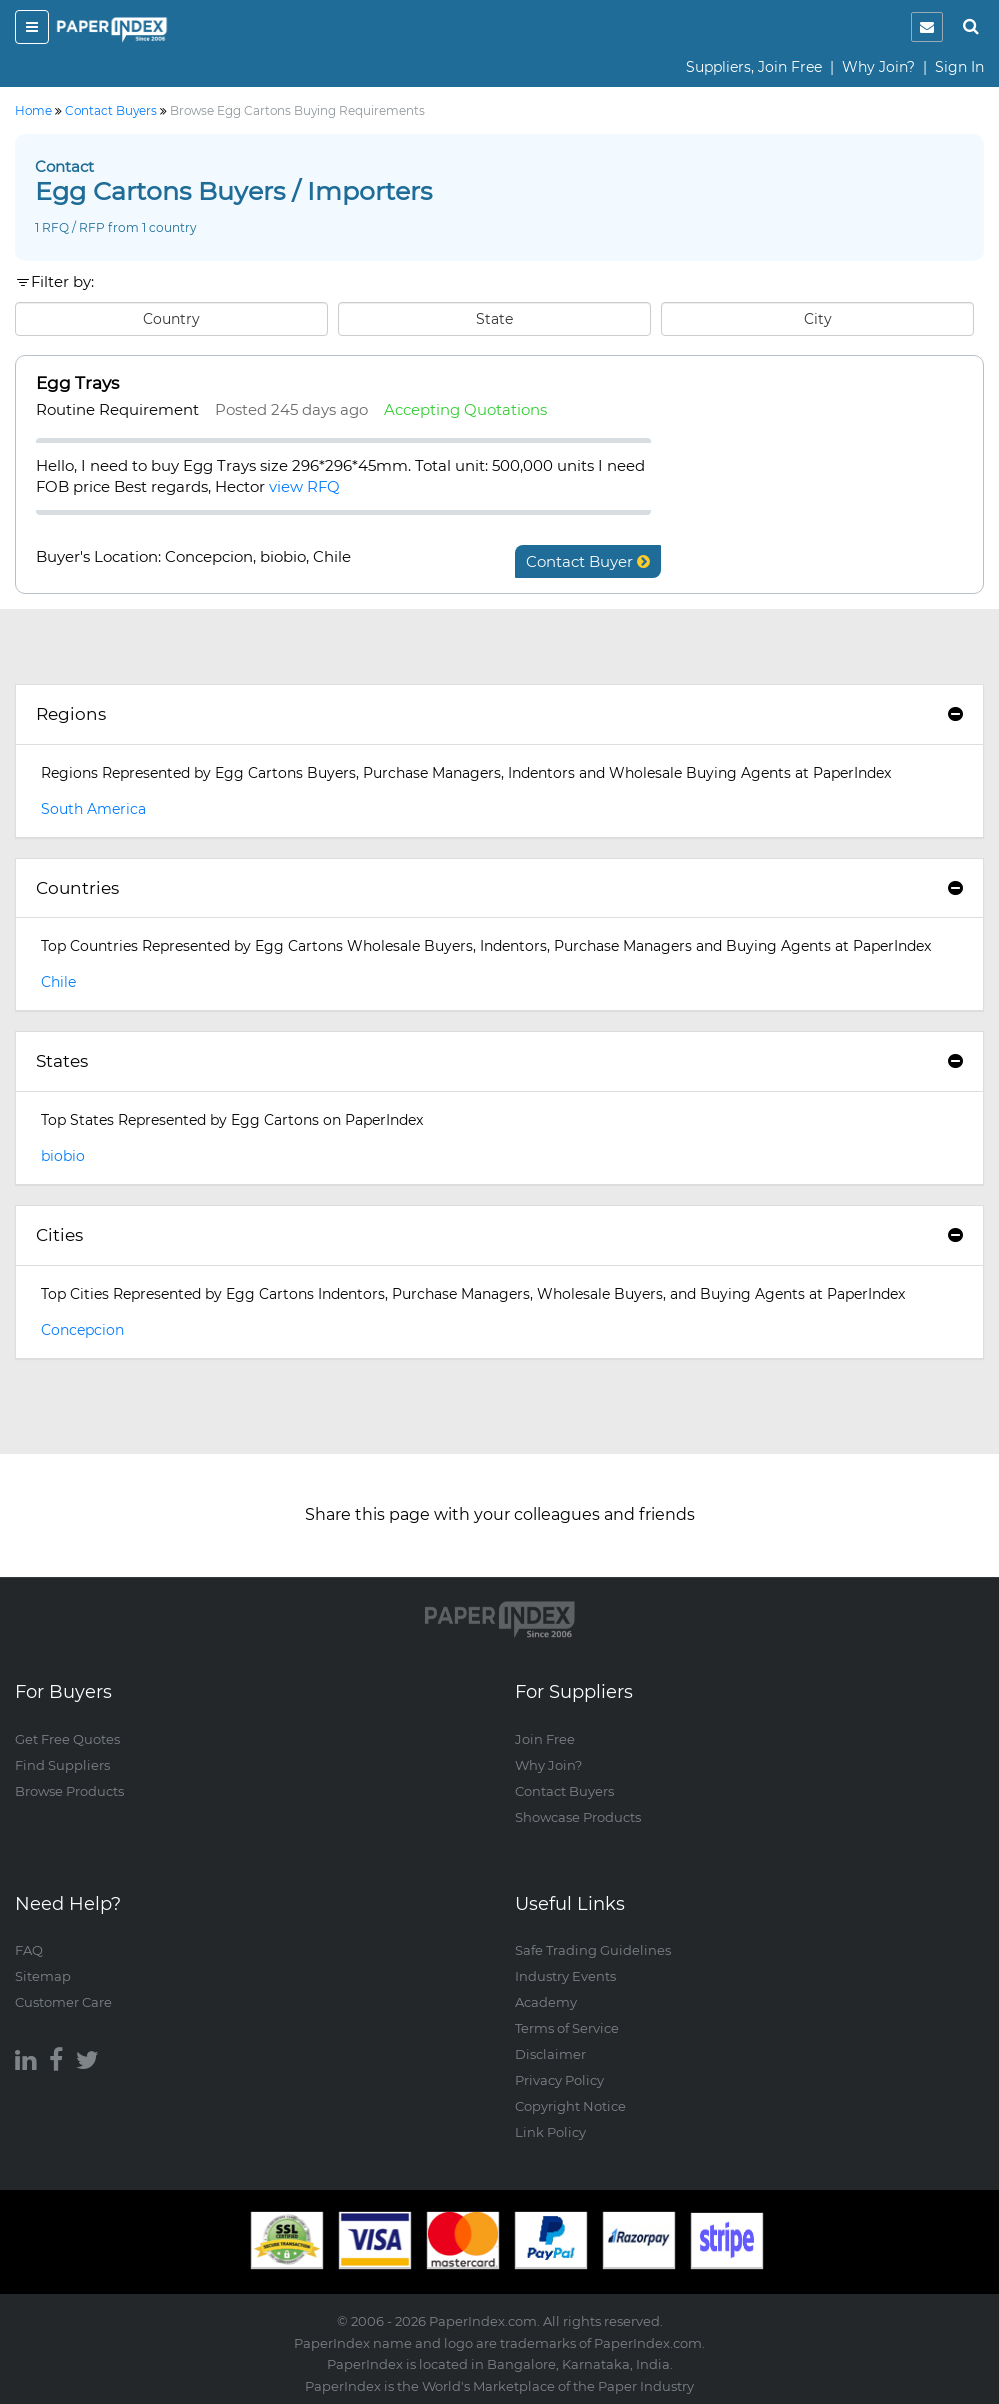  I want to click on Copyright Notice, so click(570, 2106).